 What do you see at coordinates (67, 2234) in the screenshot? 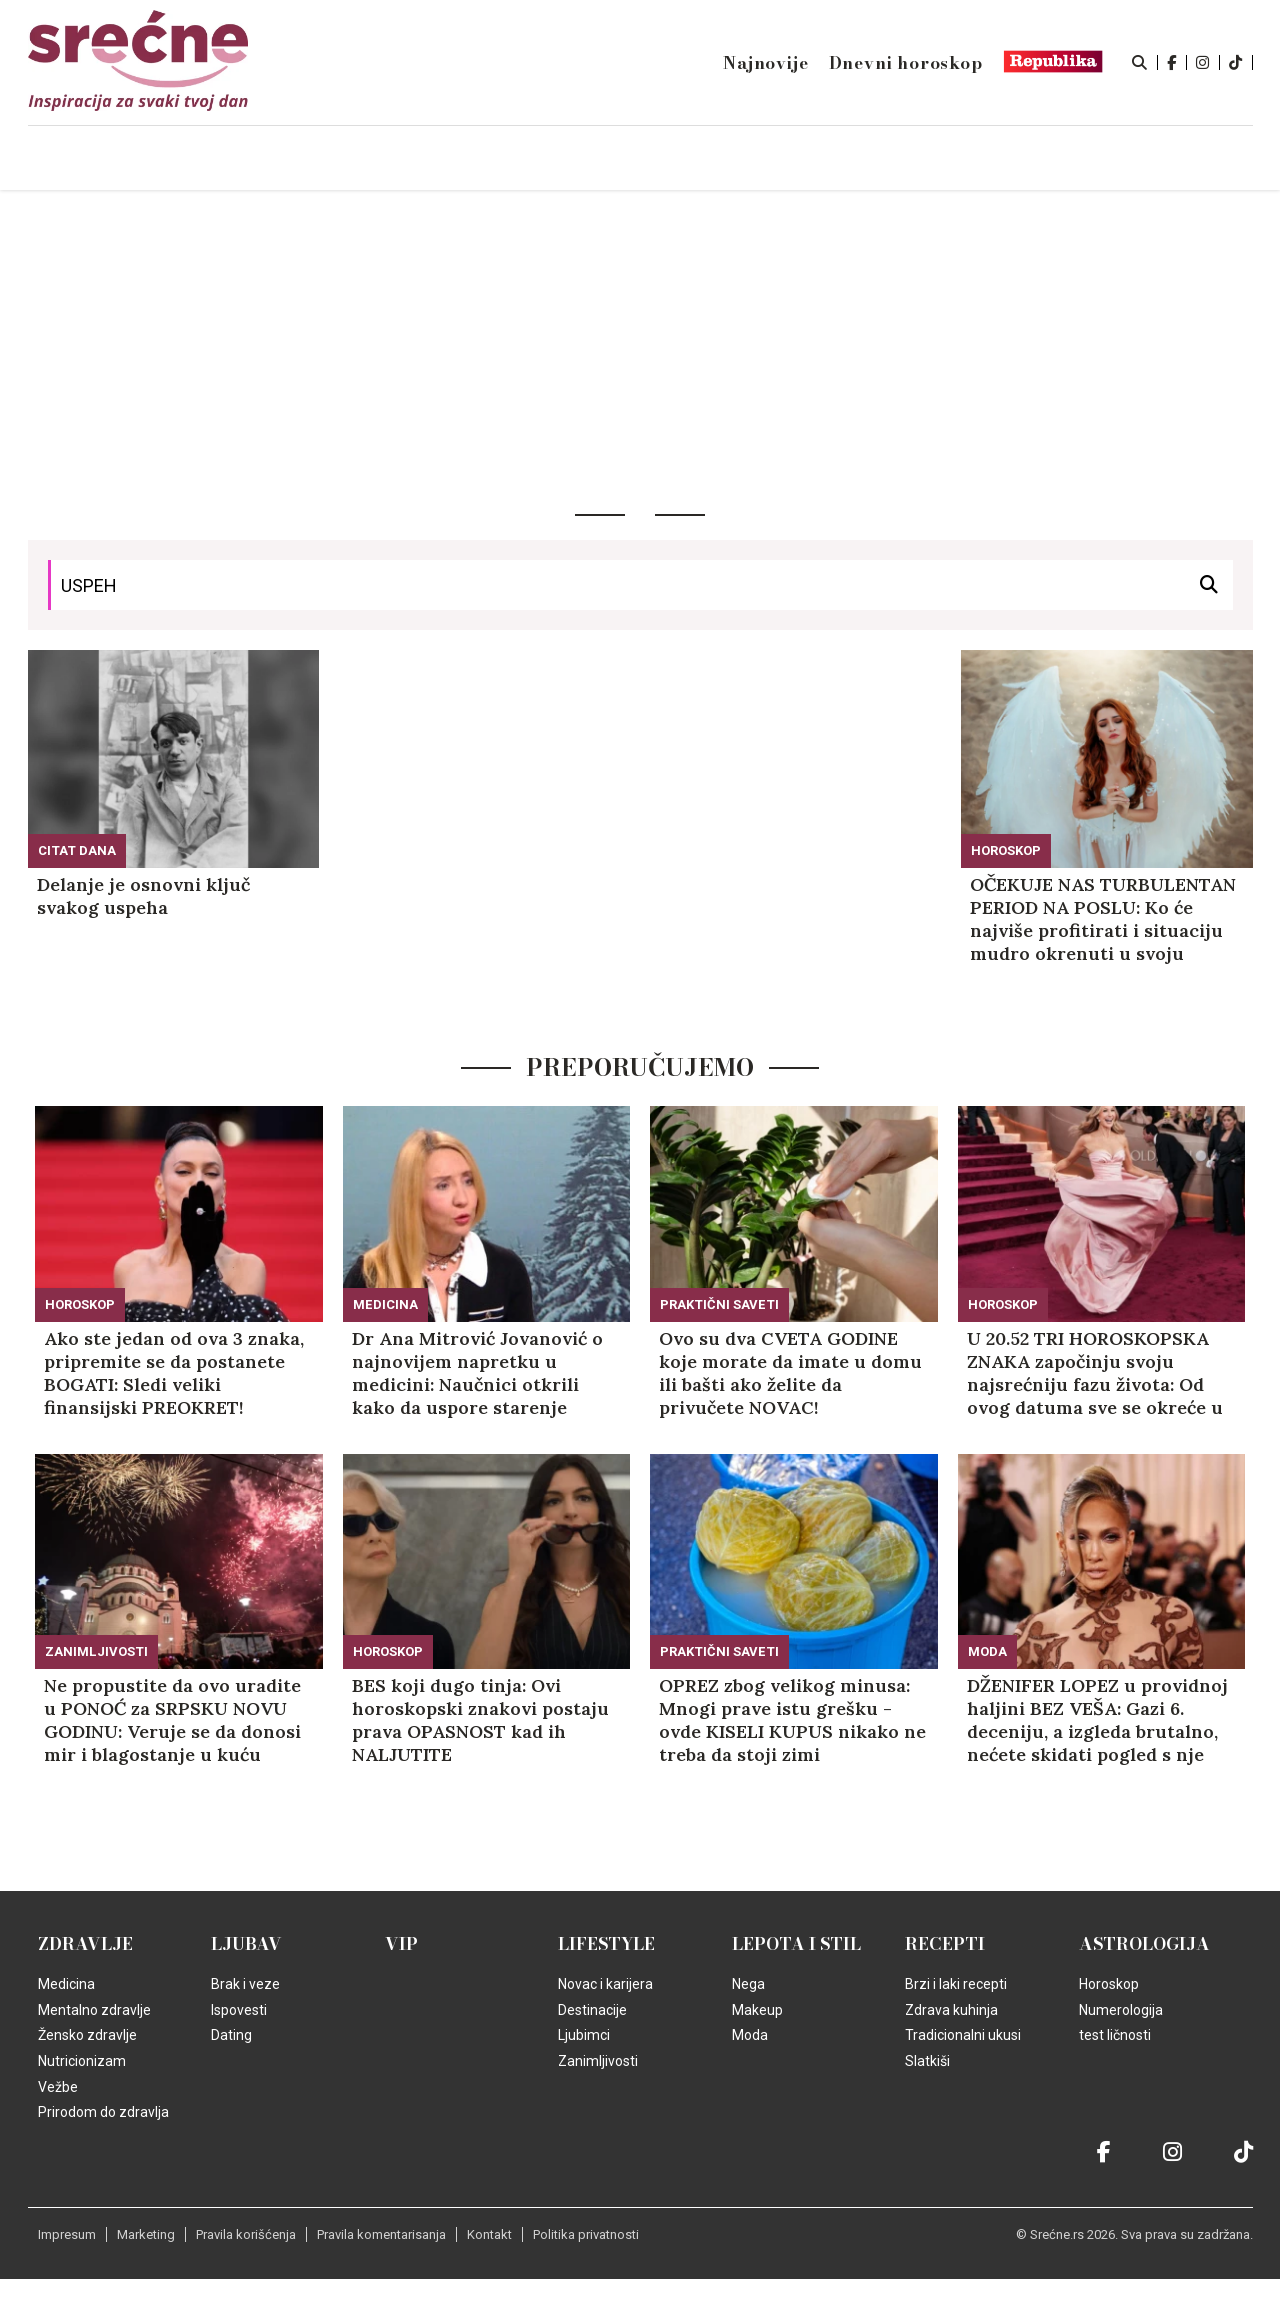
I see `Impresum` at bounding box center [67, 2234].